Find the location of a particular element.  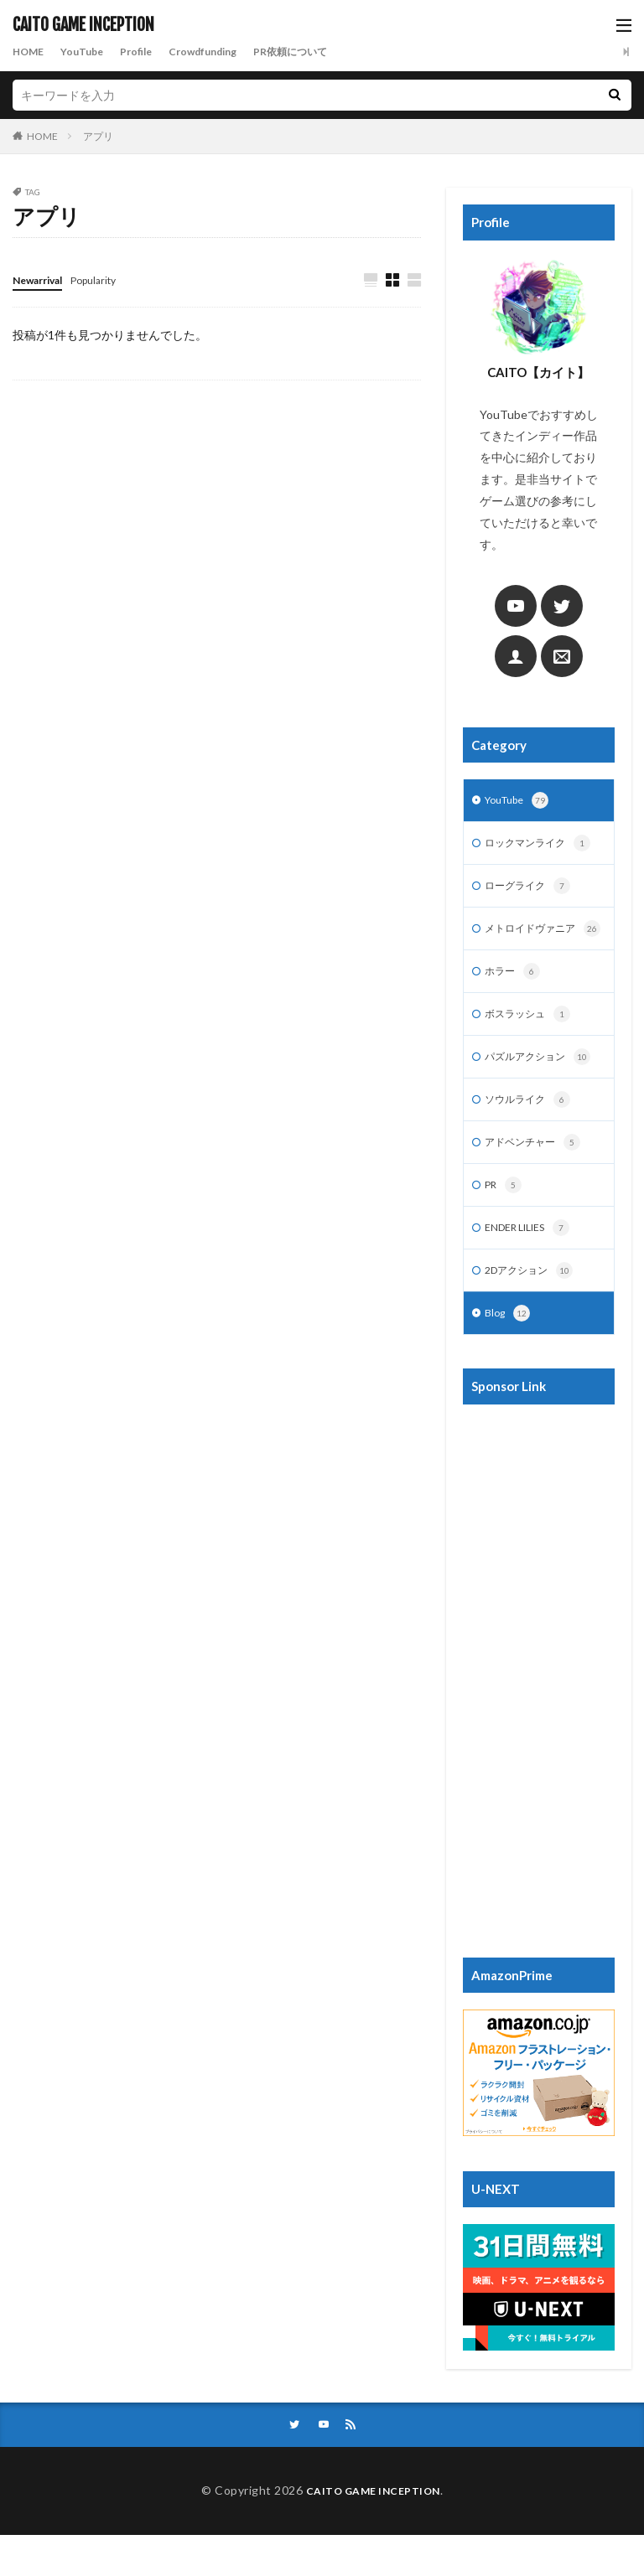

メトロイドヴァニア is located at coordinates (535, 944).